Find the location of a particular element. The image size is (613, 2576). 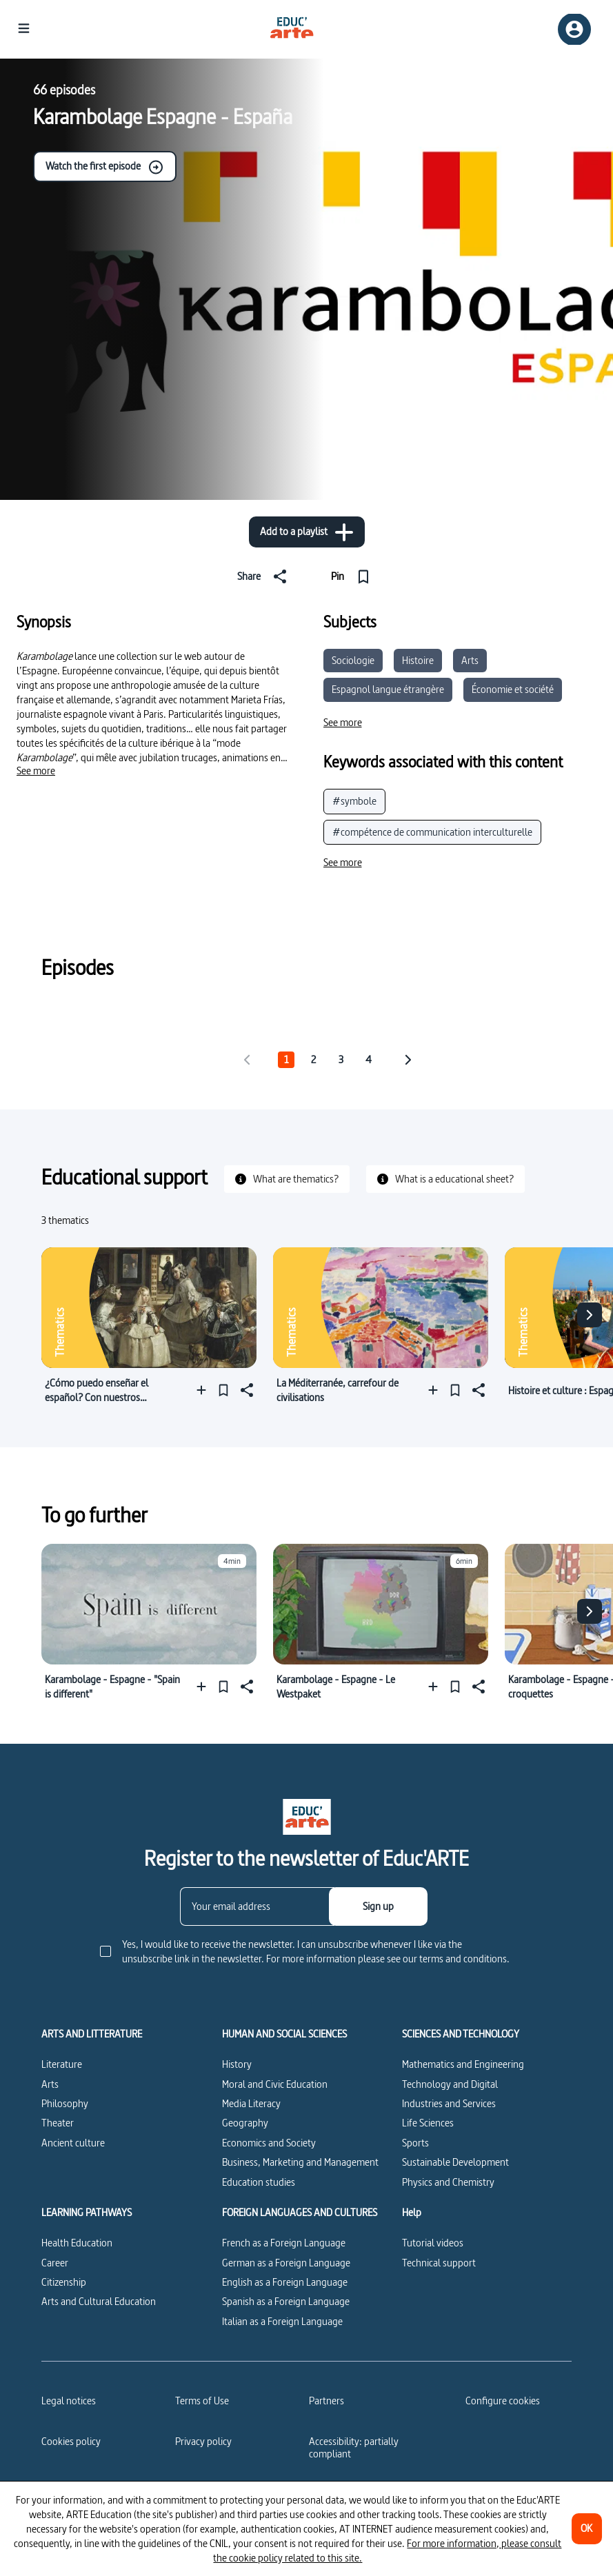

Sociologie is located at coordinates (353, 660).